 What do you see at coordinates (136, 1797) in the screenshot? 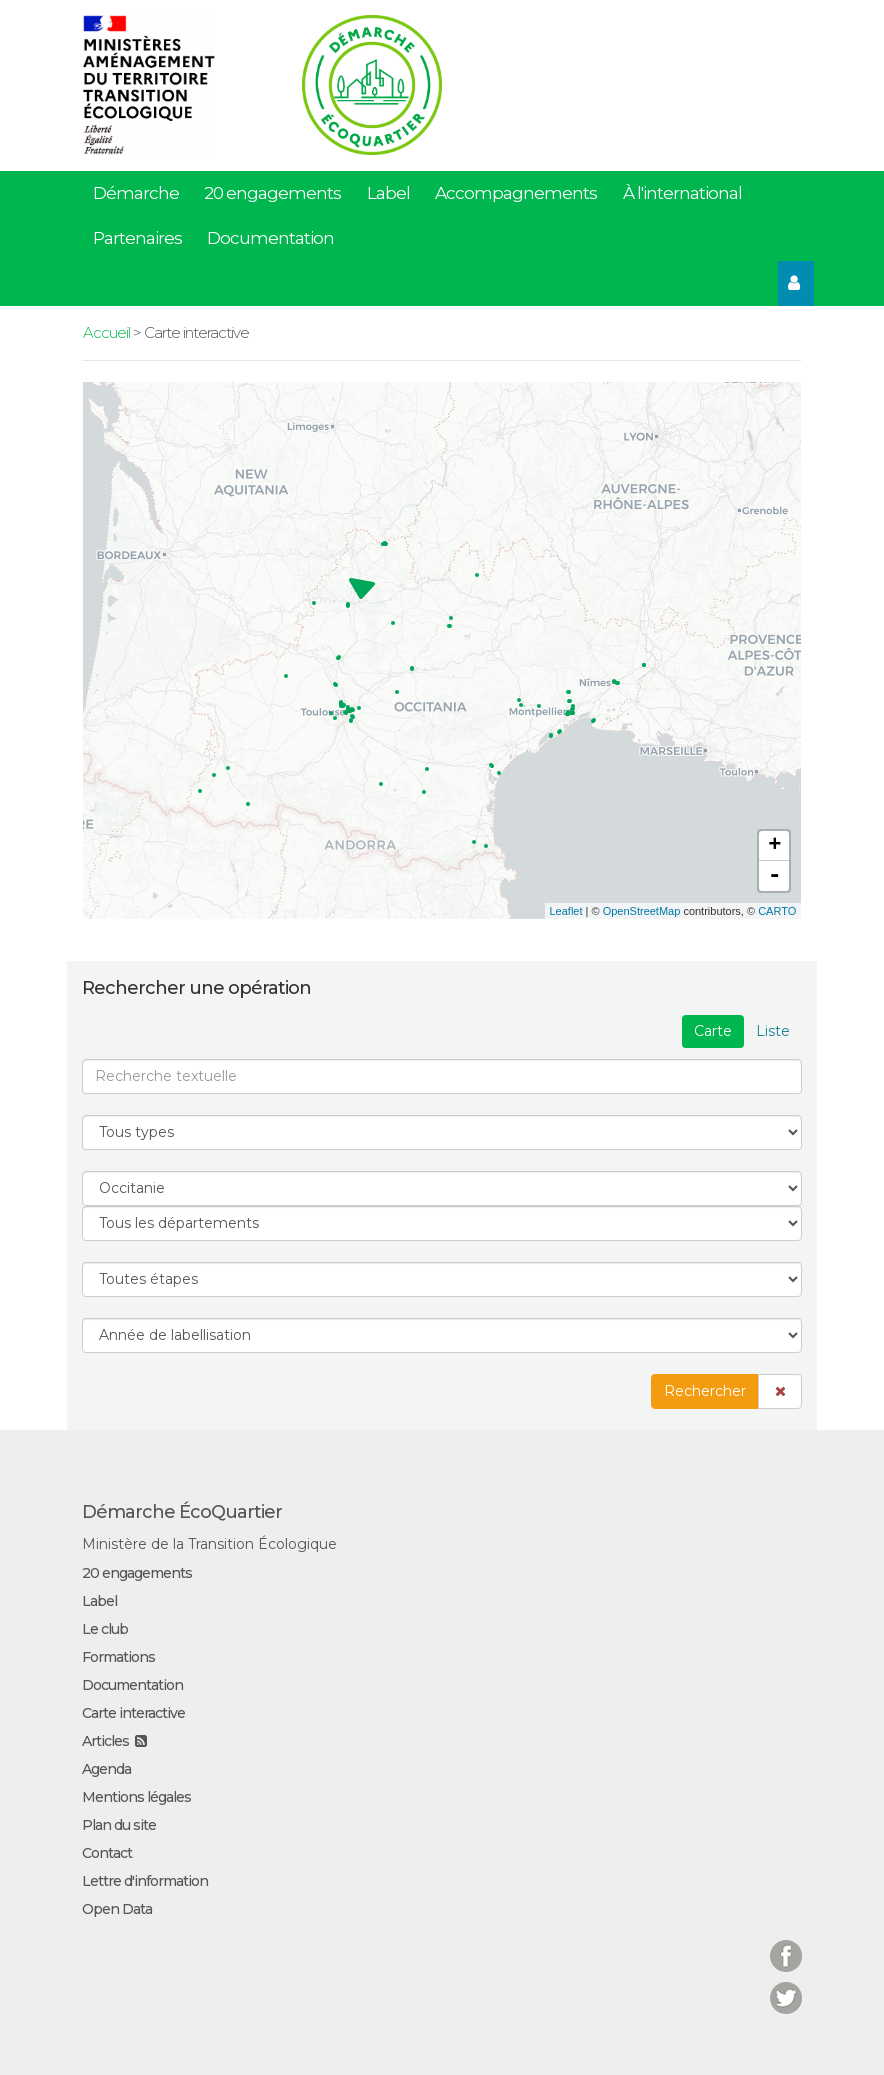
I see `Mentions légales` at bounding box center [136, 1797].